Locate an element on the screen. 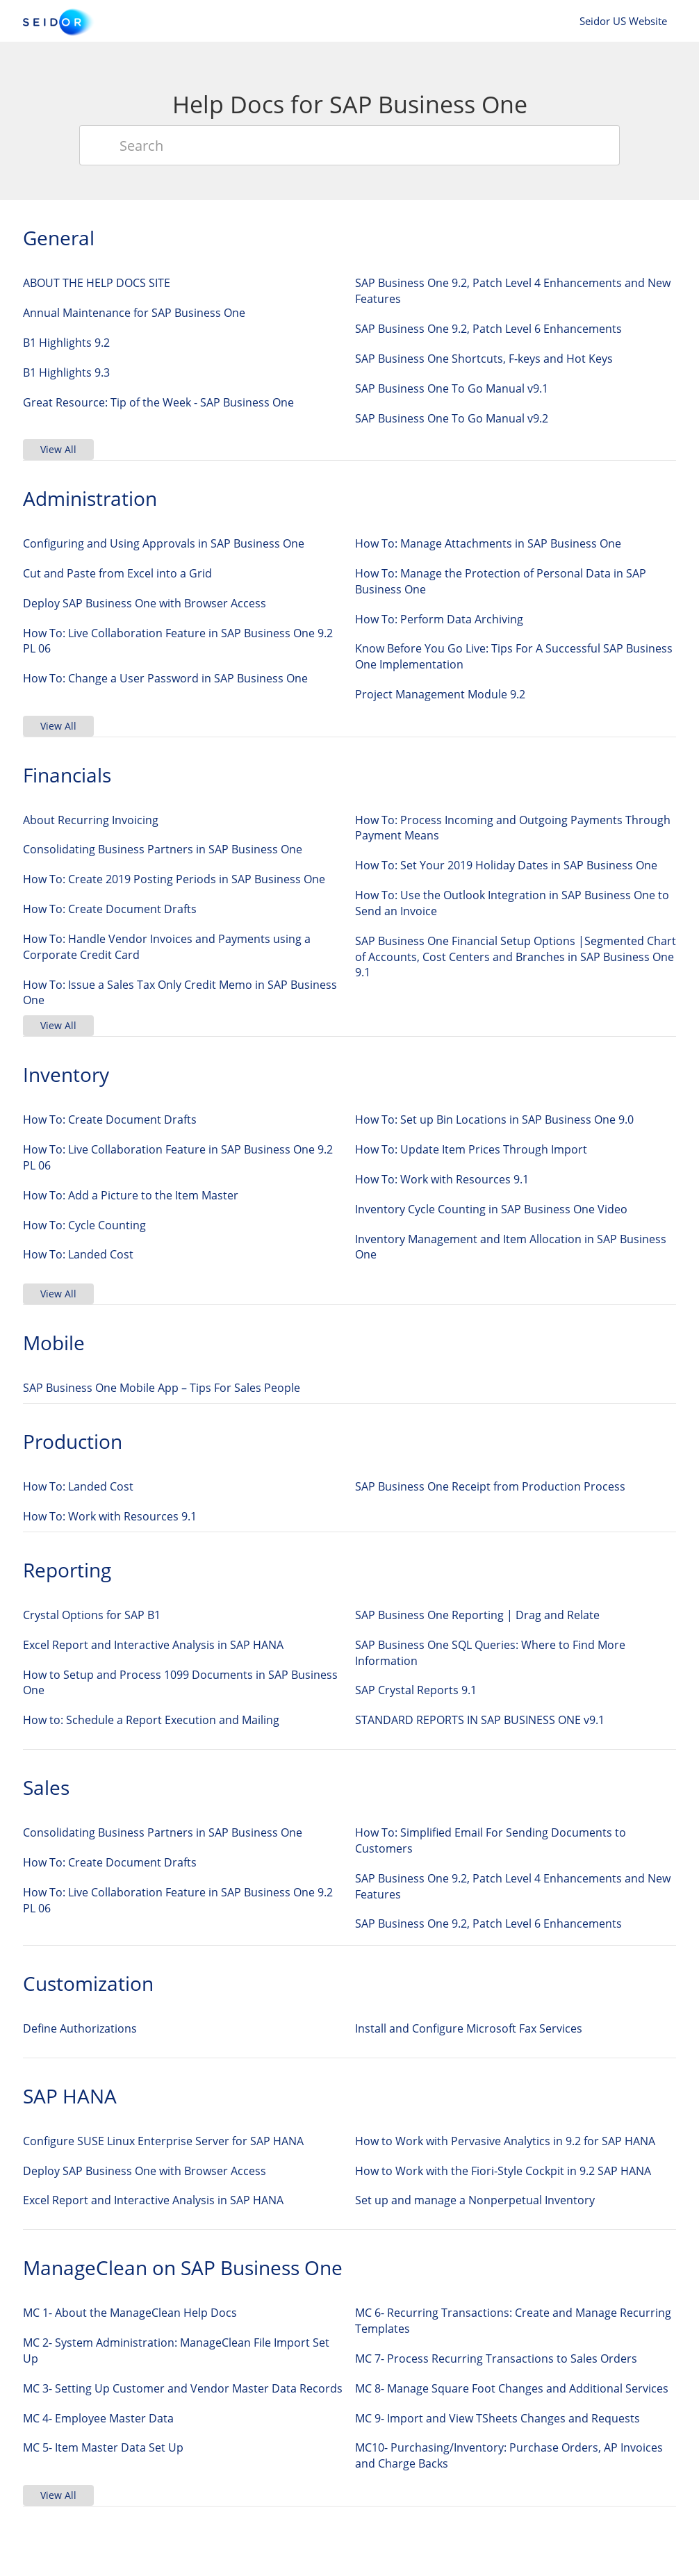 This screenshot has width=699, height=2576. Reporting is located at coordinates (67, 1570).